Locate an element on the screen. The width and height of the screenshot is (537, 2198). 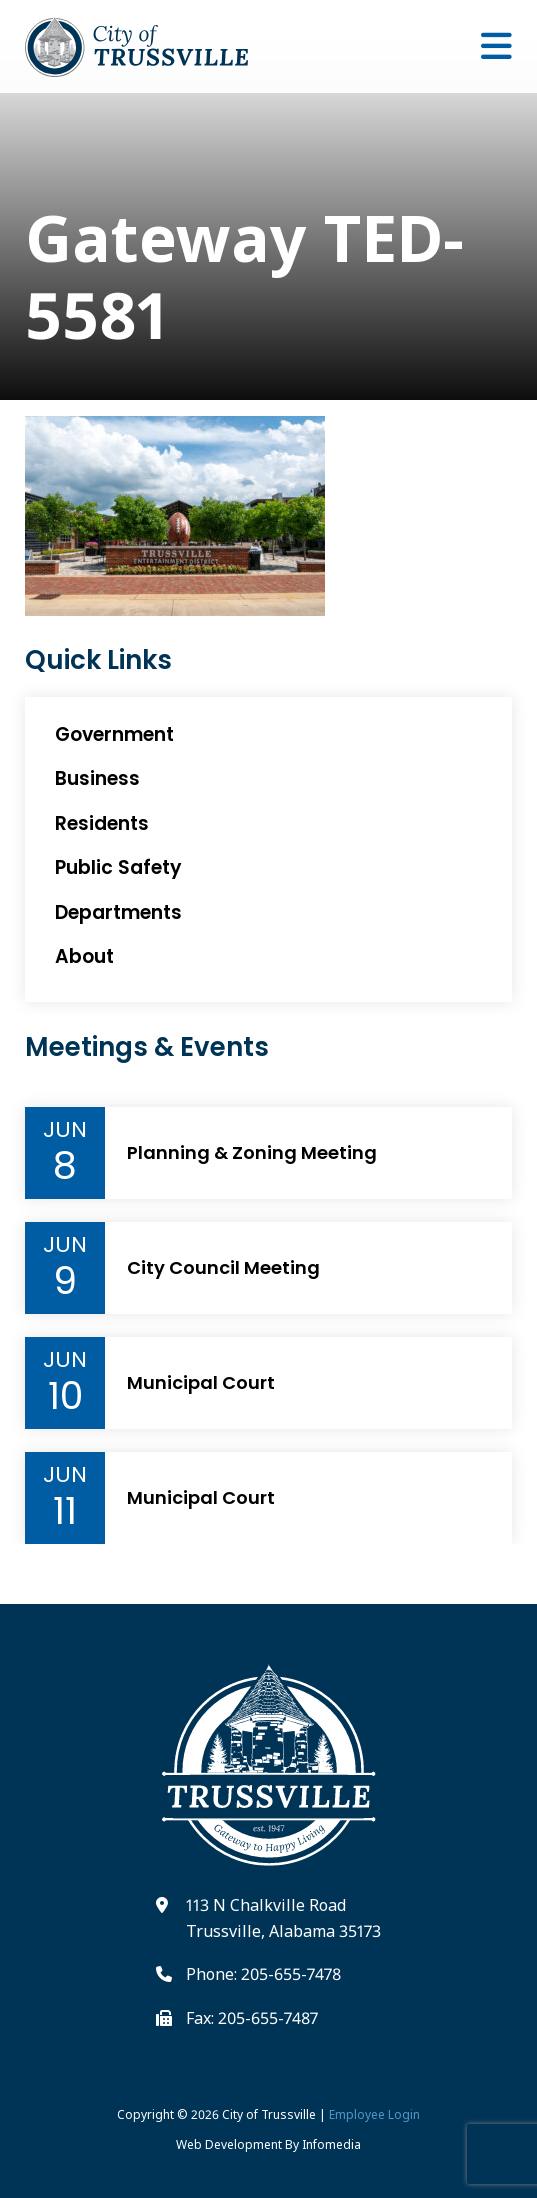
Employee Login is located at coordinates (374, 2114).